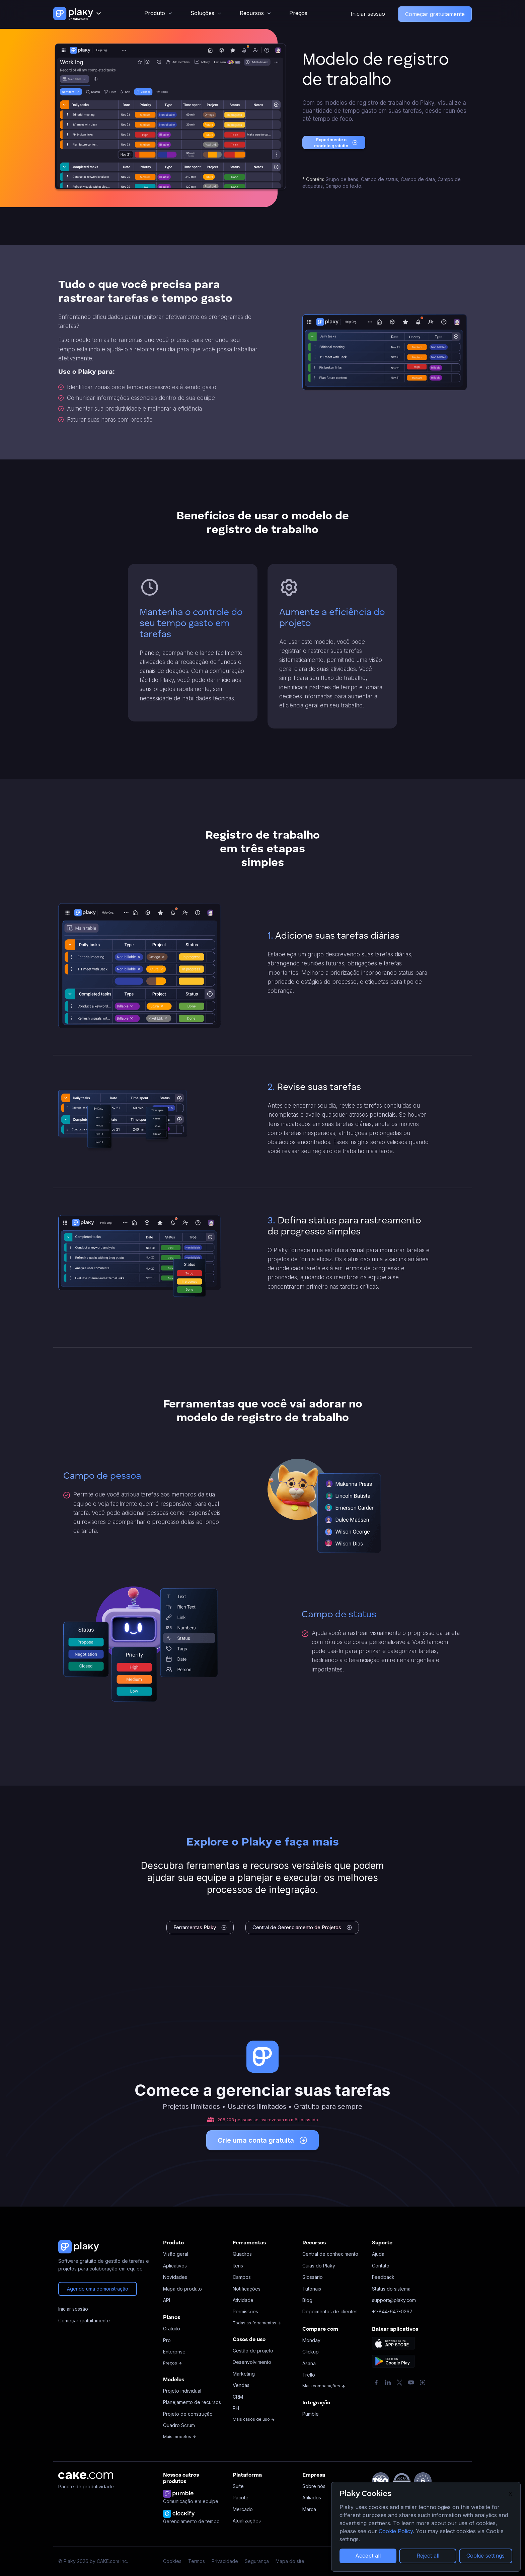 The width and height of the screenshot is (525, 2576). What do you see at coordinates (225, 2561) in the screenshot?
I see `Privacidade` at bounding box center [225, 2561].